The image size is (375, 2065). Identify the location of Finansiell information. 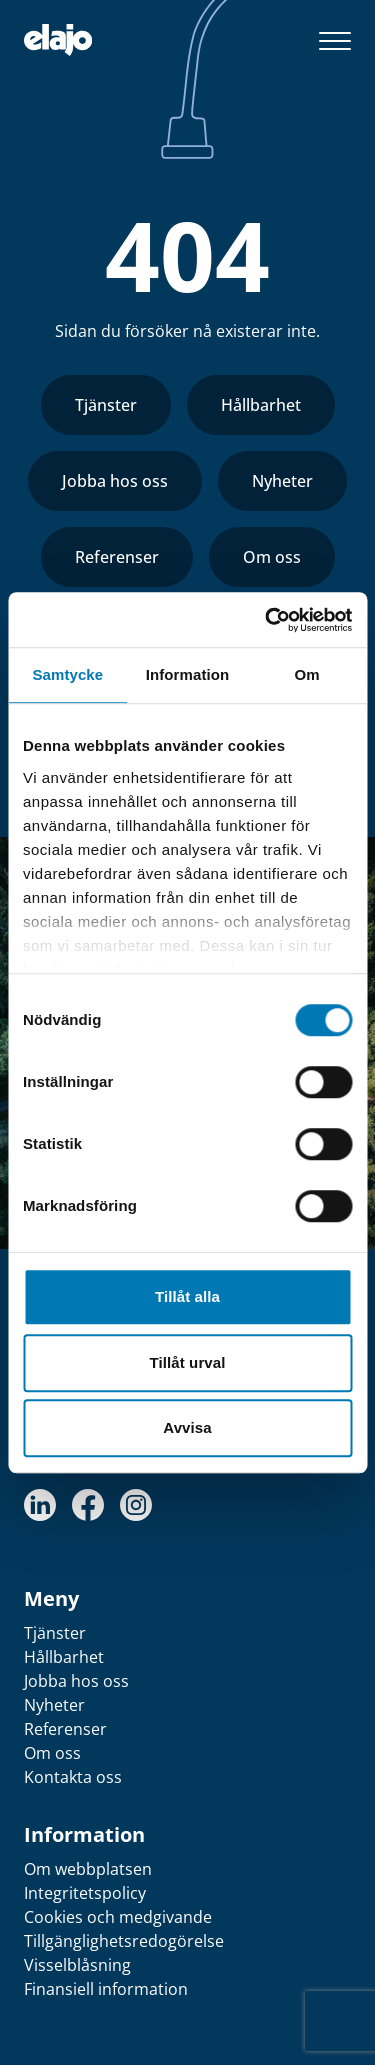
(106, 1989).